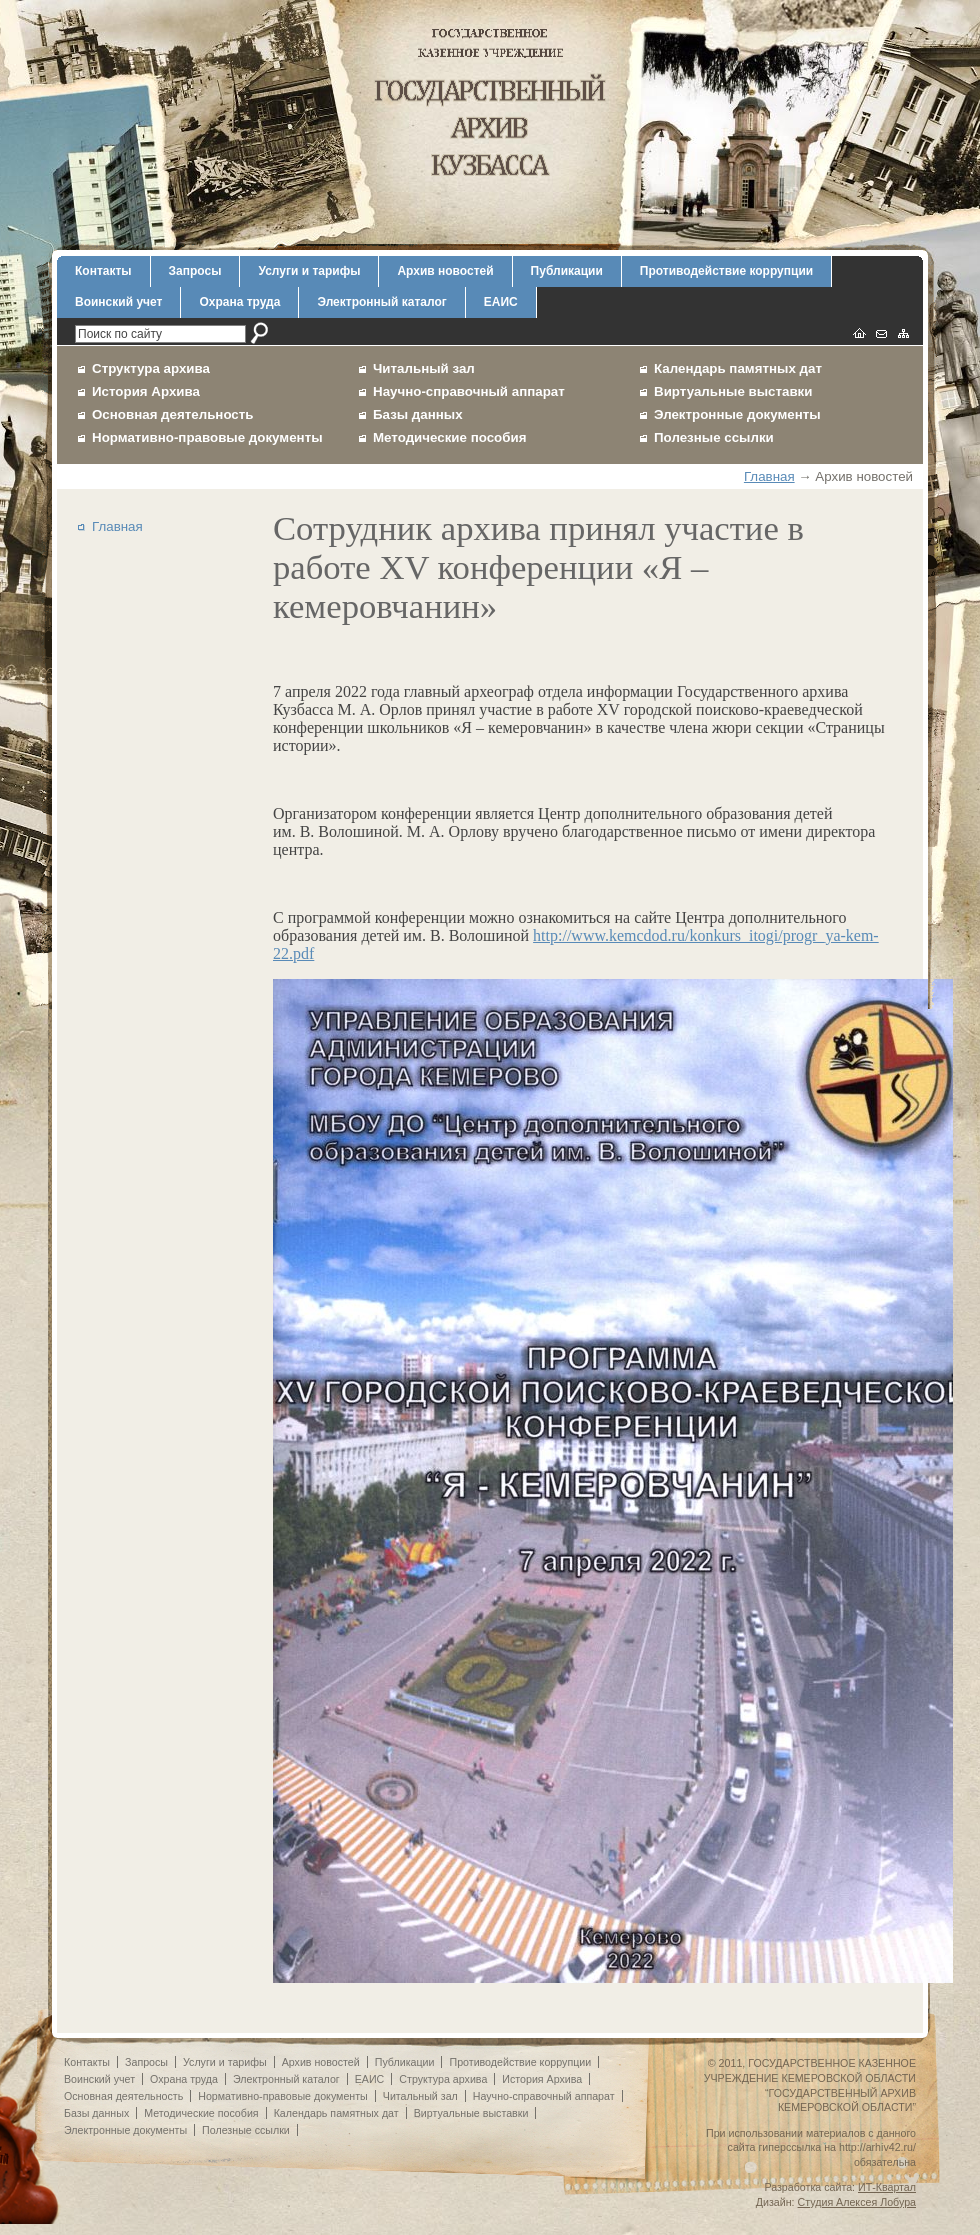 The width and height of the screenshot is (980, 2235). I want to click on Основная деятельность, so click(173, 414).